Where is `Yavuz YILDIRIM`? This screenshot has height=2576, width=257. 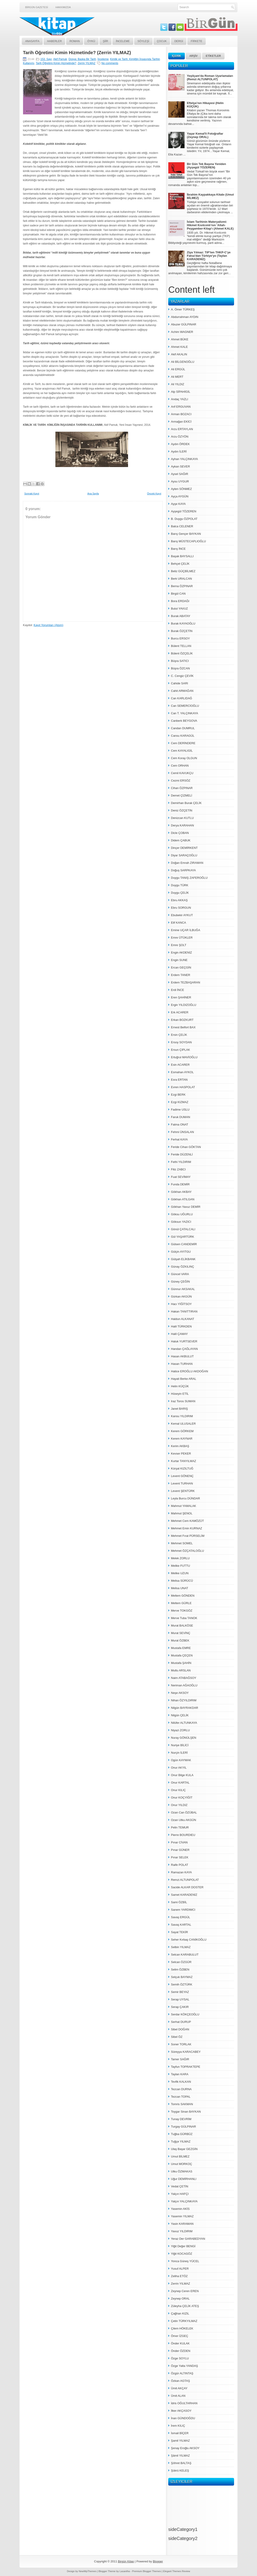 Yavuz YILDIRIM is located at coordinates (182, 2231).